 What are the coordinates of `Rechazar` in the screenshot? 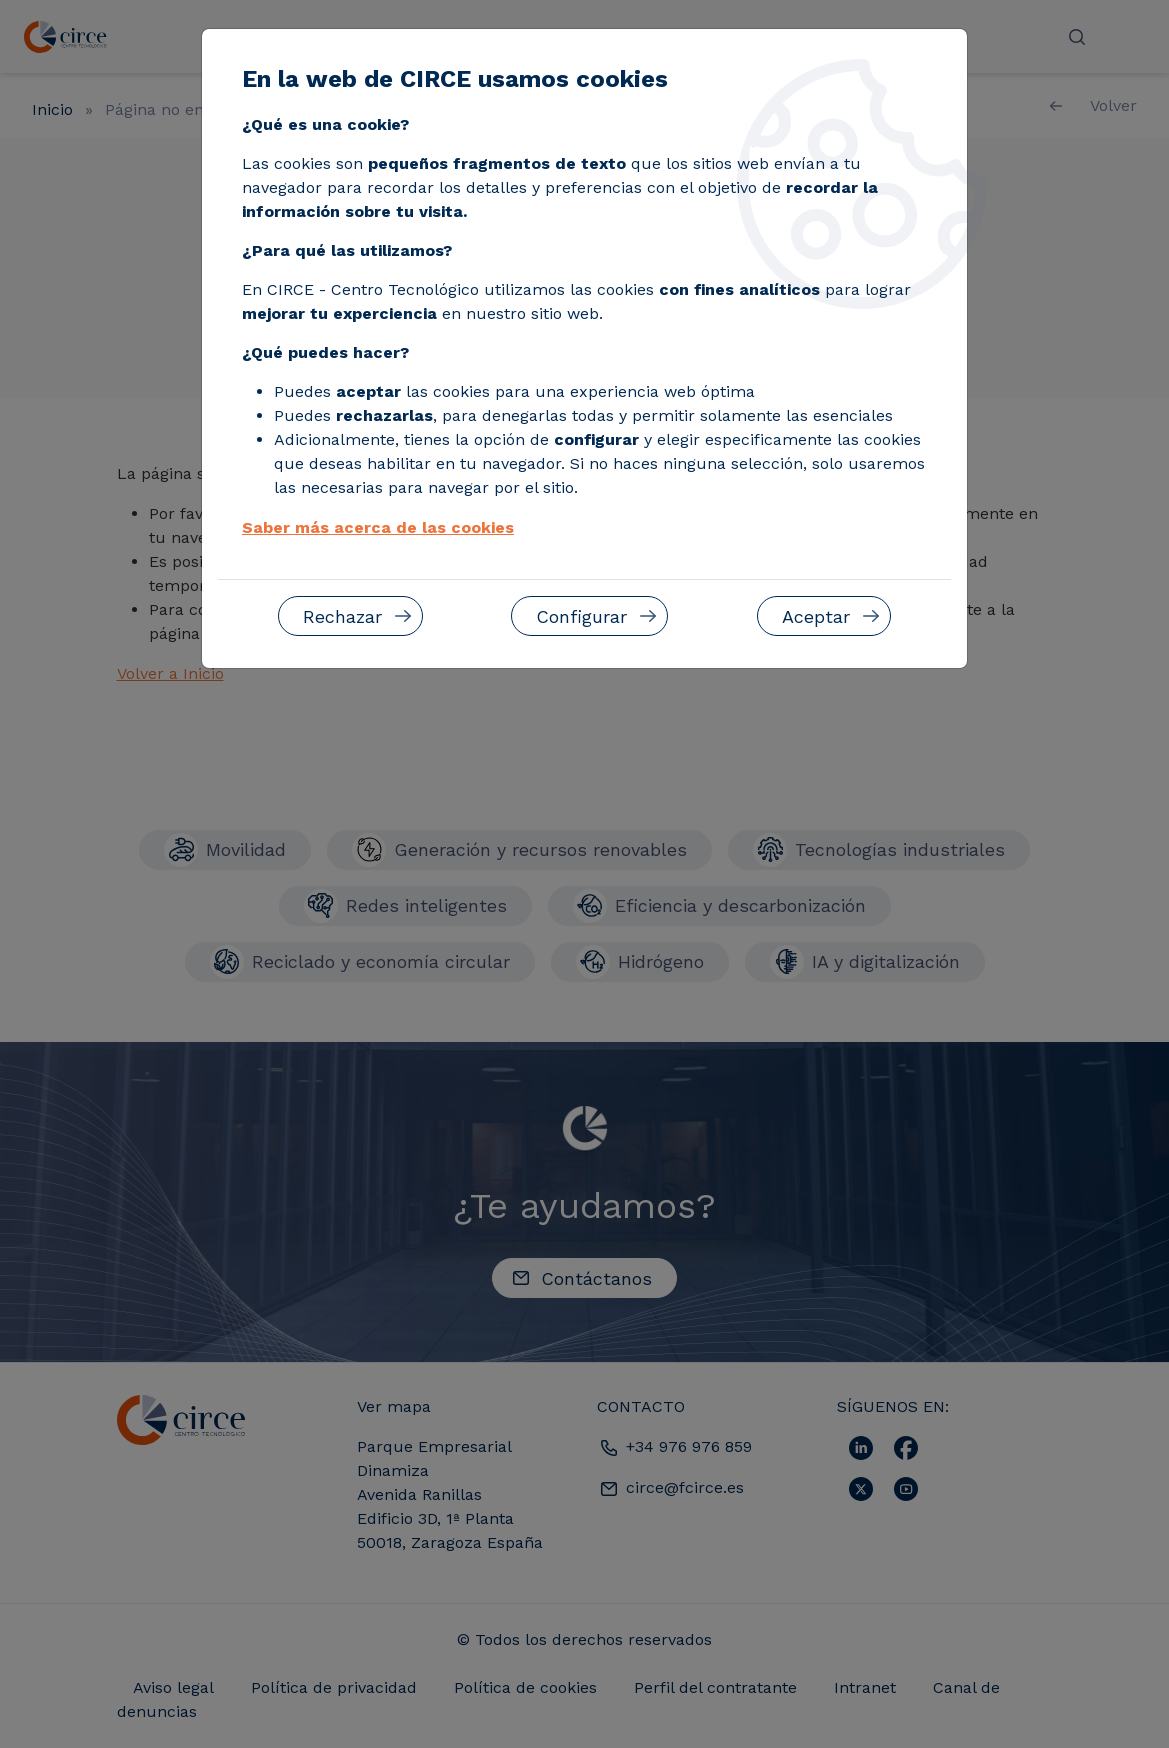 It's located at (342, 616).